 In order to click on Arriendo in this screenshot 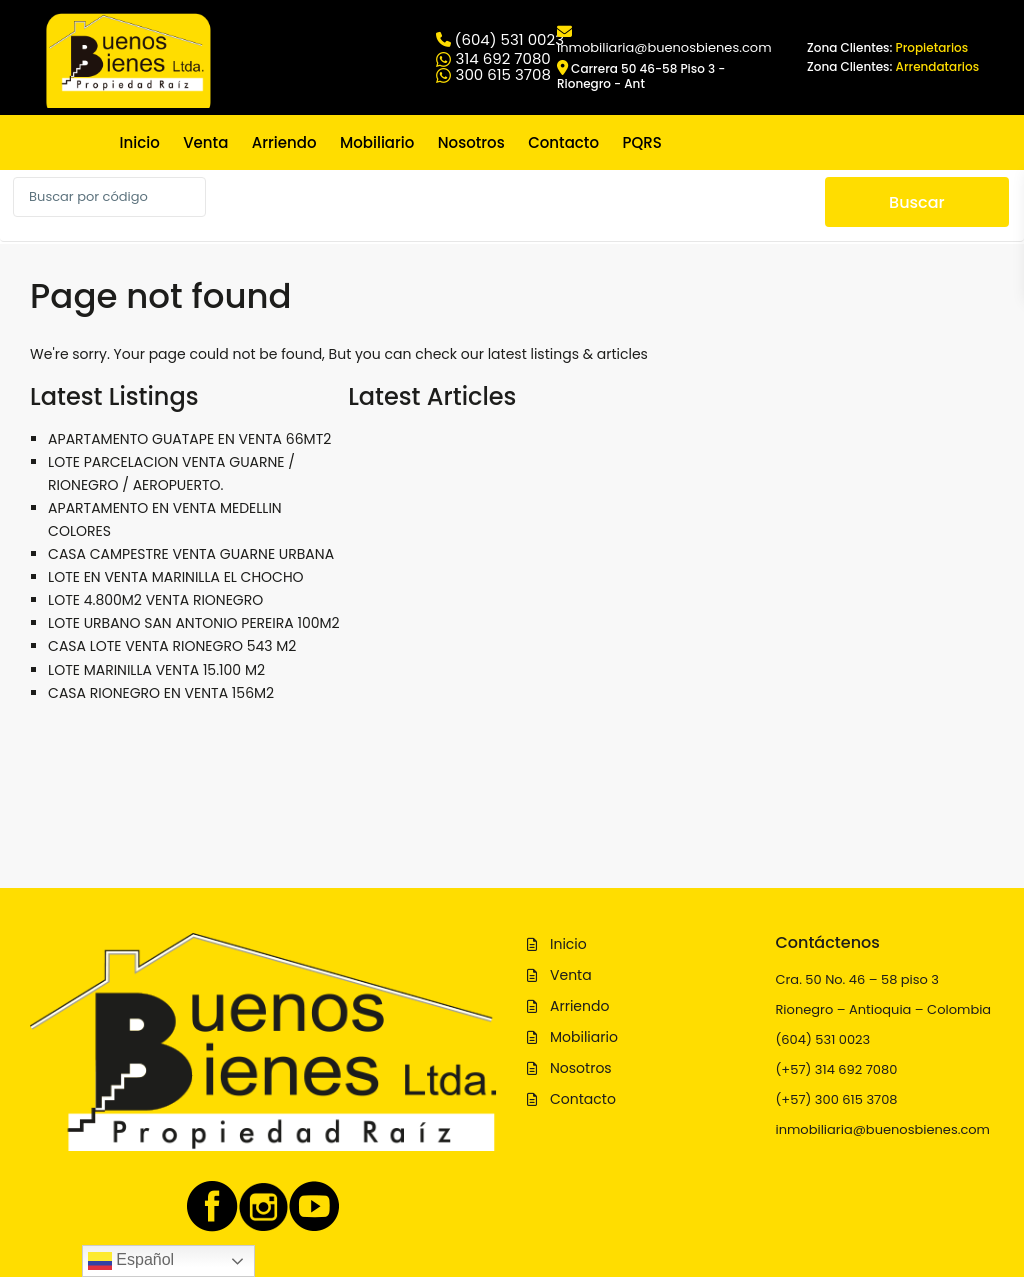, I will do `click(284, 142)`.